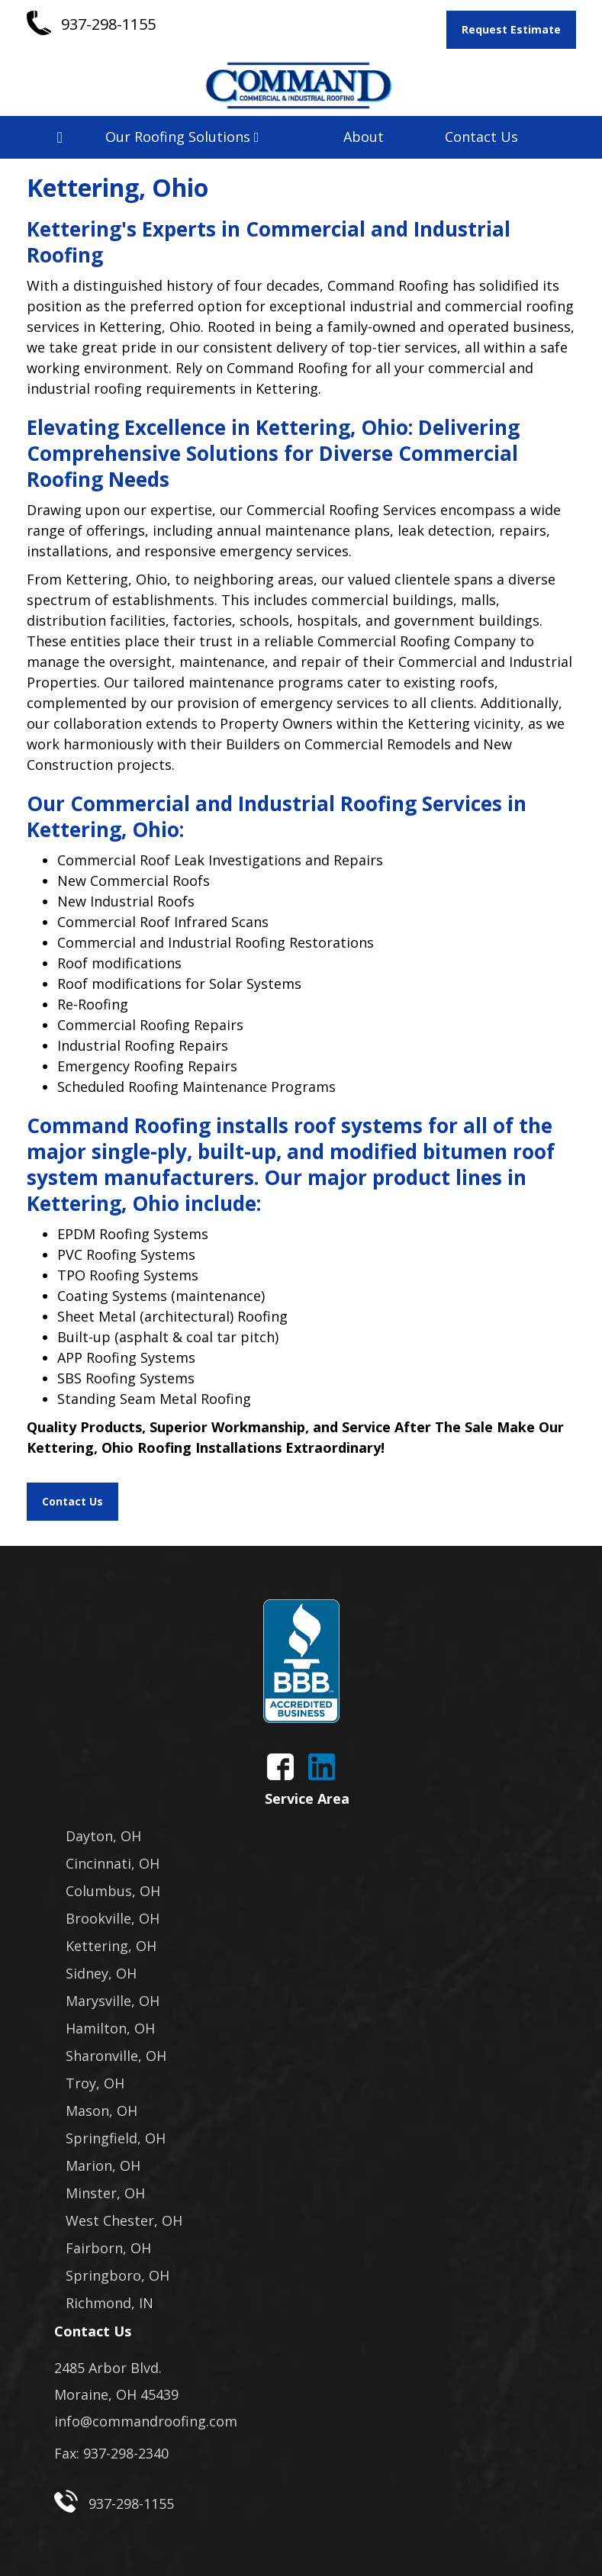 The width and height of the screenshot is (602, 2576). What do you see at coordinates (112, 1863) in the screenshot?
I see `Cincinnati, OH` at bounding box center [112, 1863].